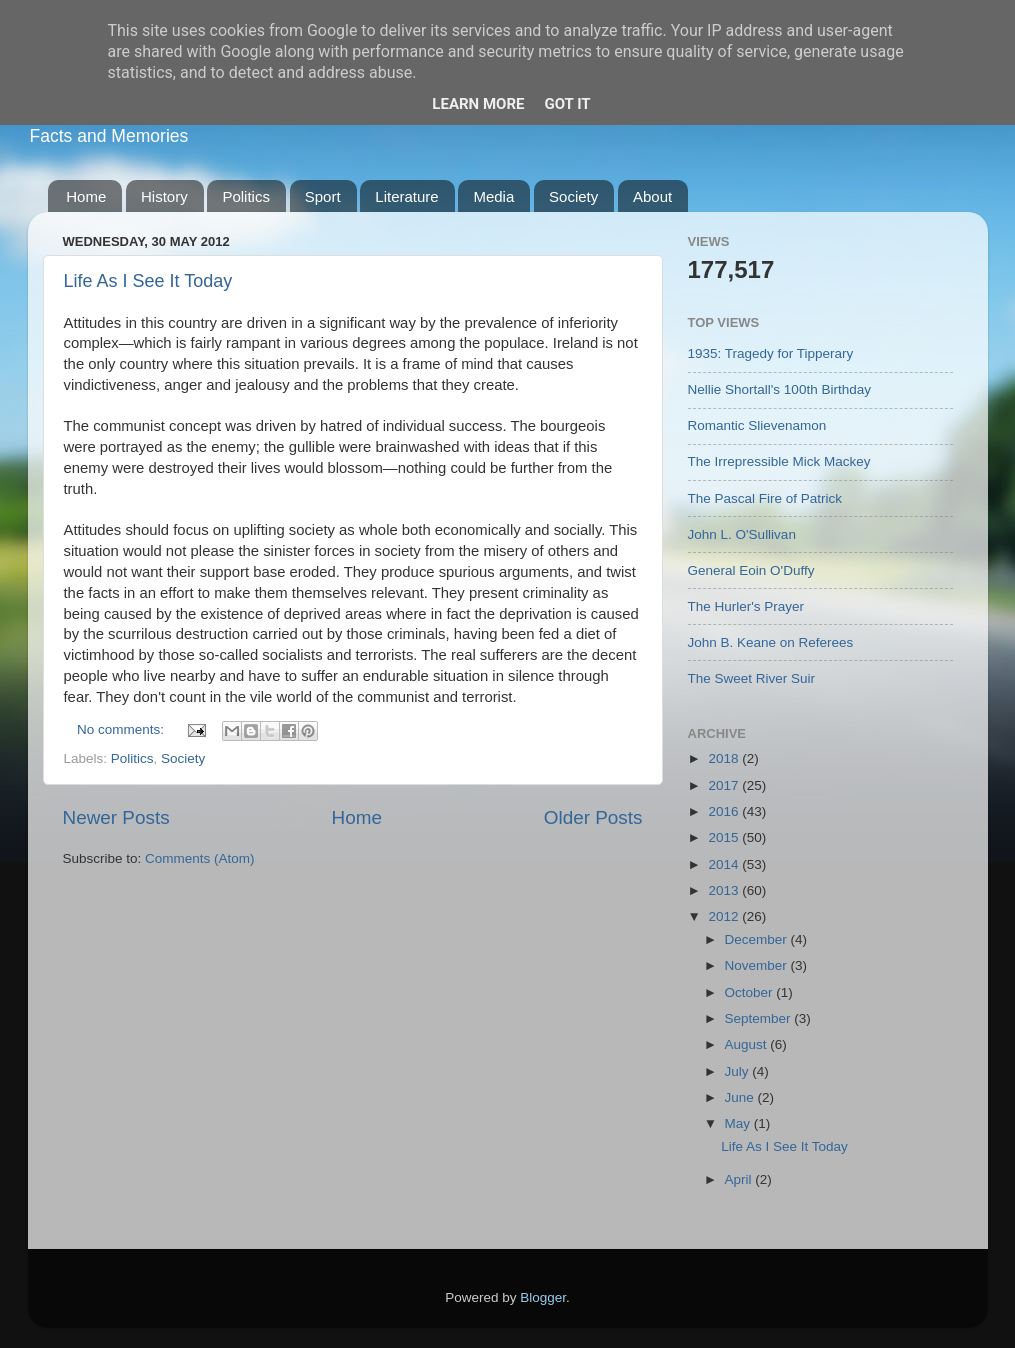 This screenshot has height=1348, width=1015. Describe the element at coordinates (725, 811) in the screenshot. I see `2016` at that location.